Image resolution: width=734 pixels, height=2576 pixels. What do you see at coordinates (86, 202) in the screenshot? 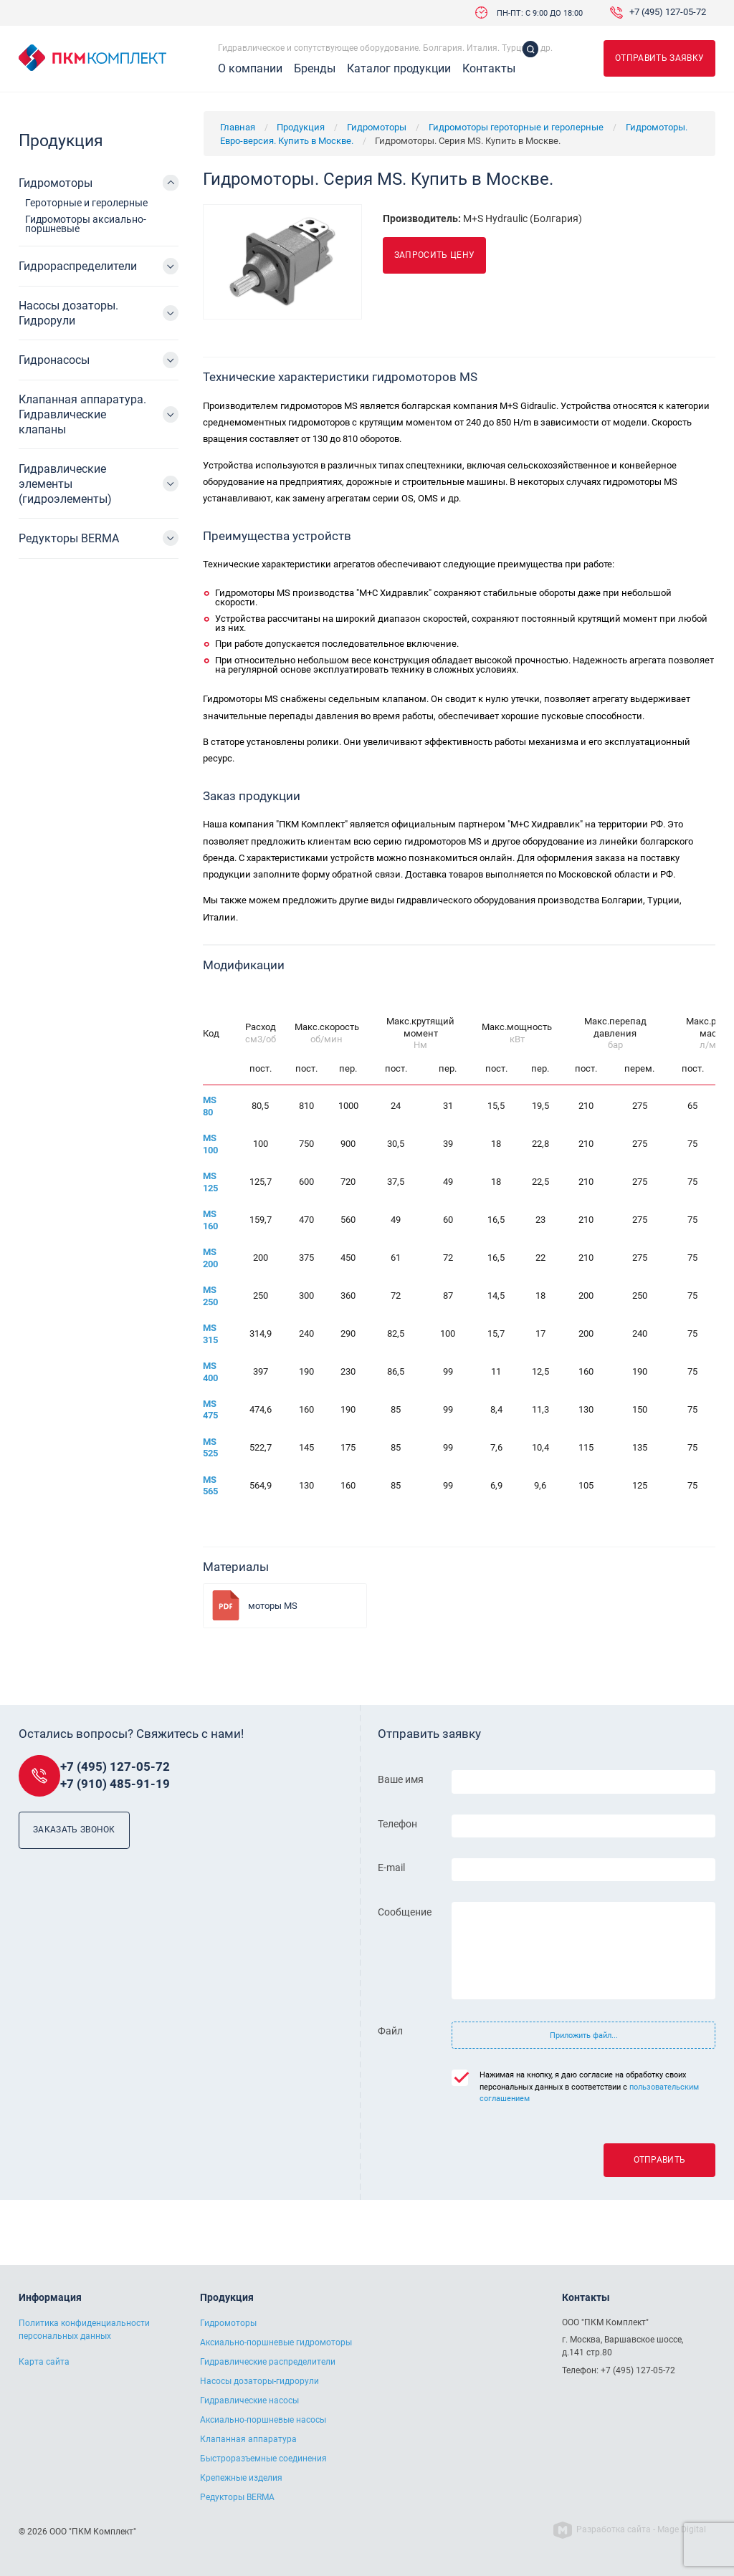
I see `Героторные и геролерные` at bounding box center [86, 202].